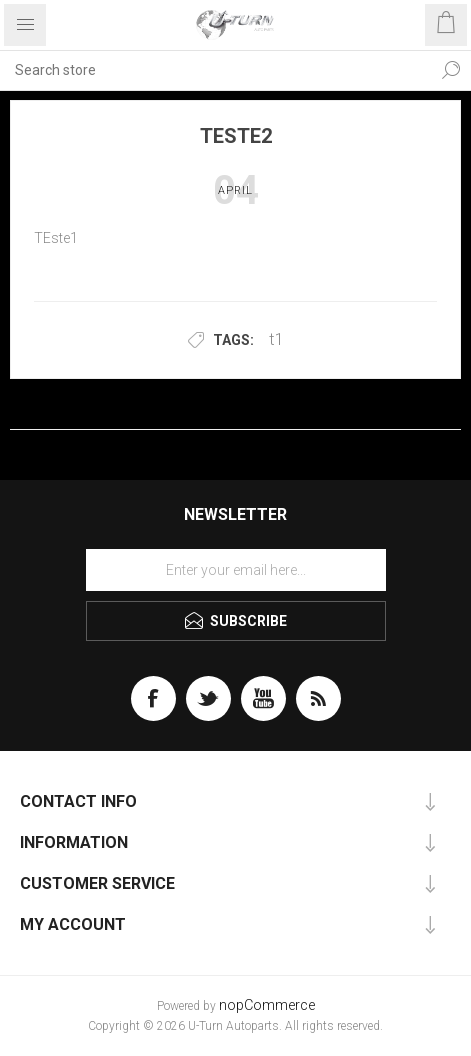  What do you see at coordinates (236, 570) in the screenshot?
I see `[Sign up for our newsletter]` at bounding box center [236, 570].